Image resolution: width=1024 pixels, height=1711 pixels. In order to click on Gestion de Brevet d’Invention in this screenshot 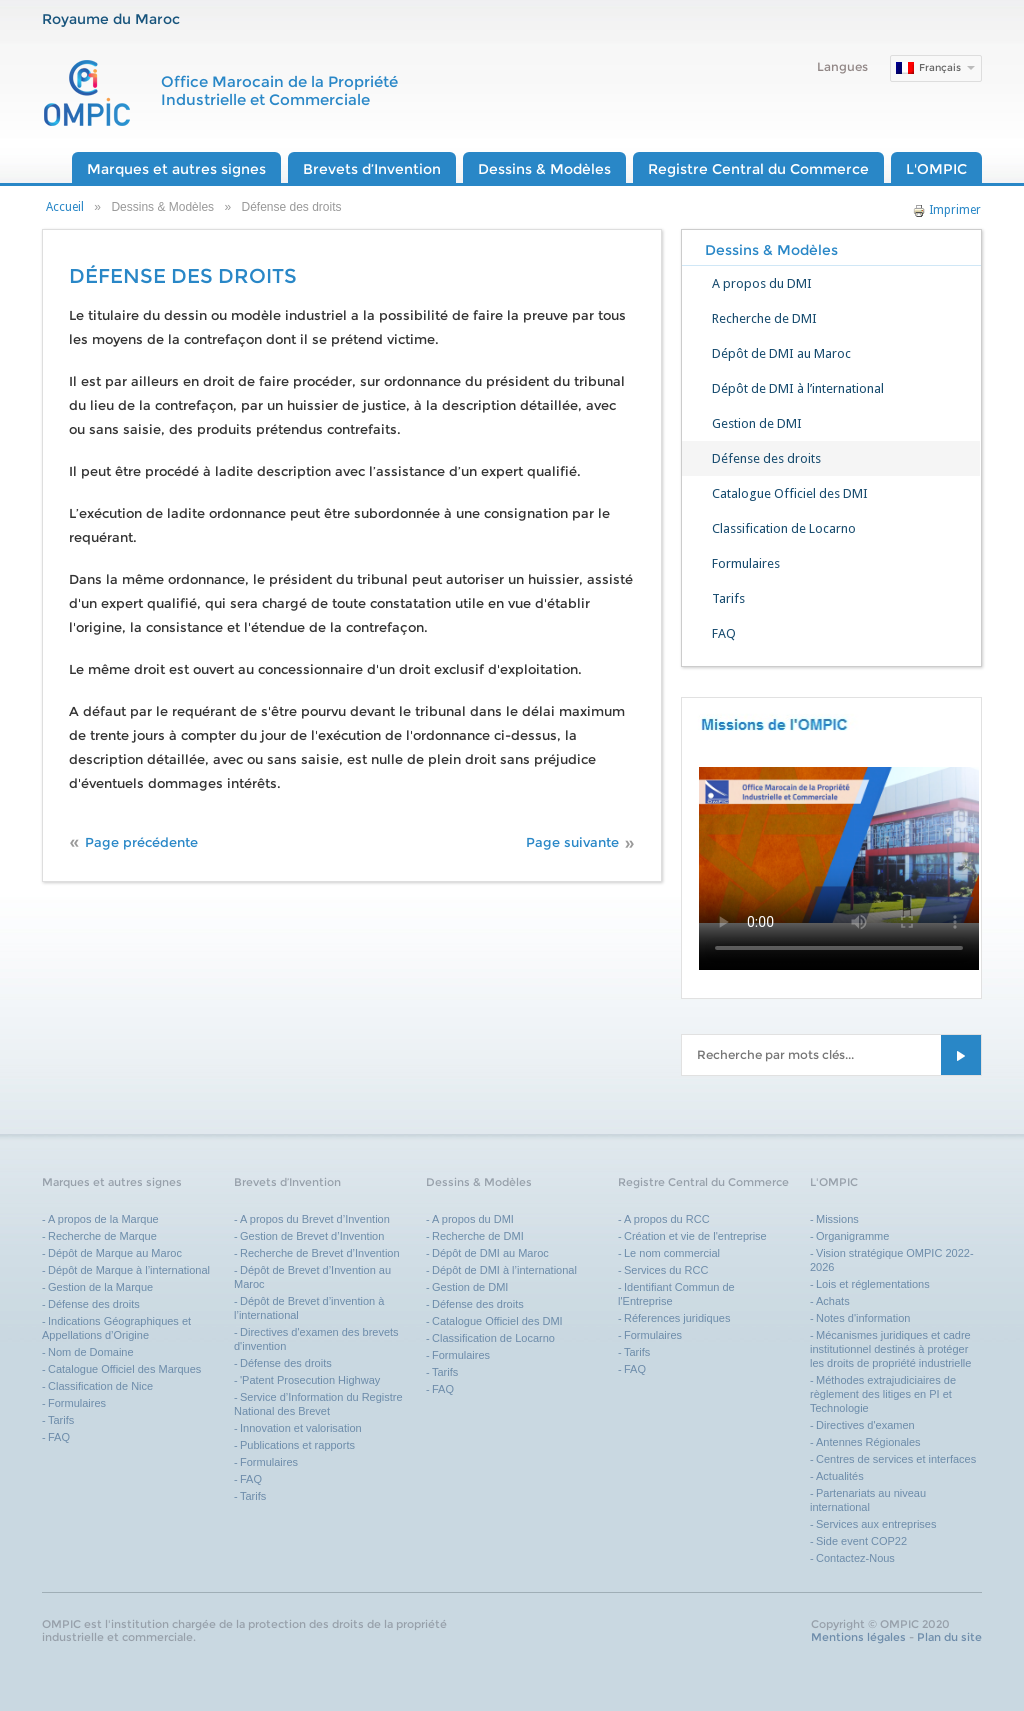, I will do `click(312, 1236)`.